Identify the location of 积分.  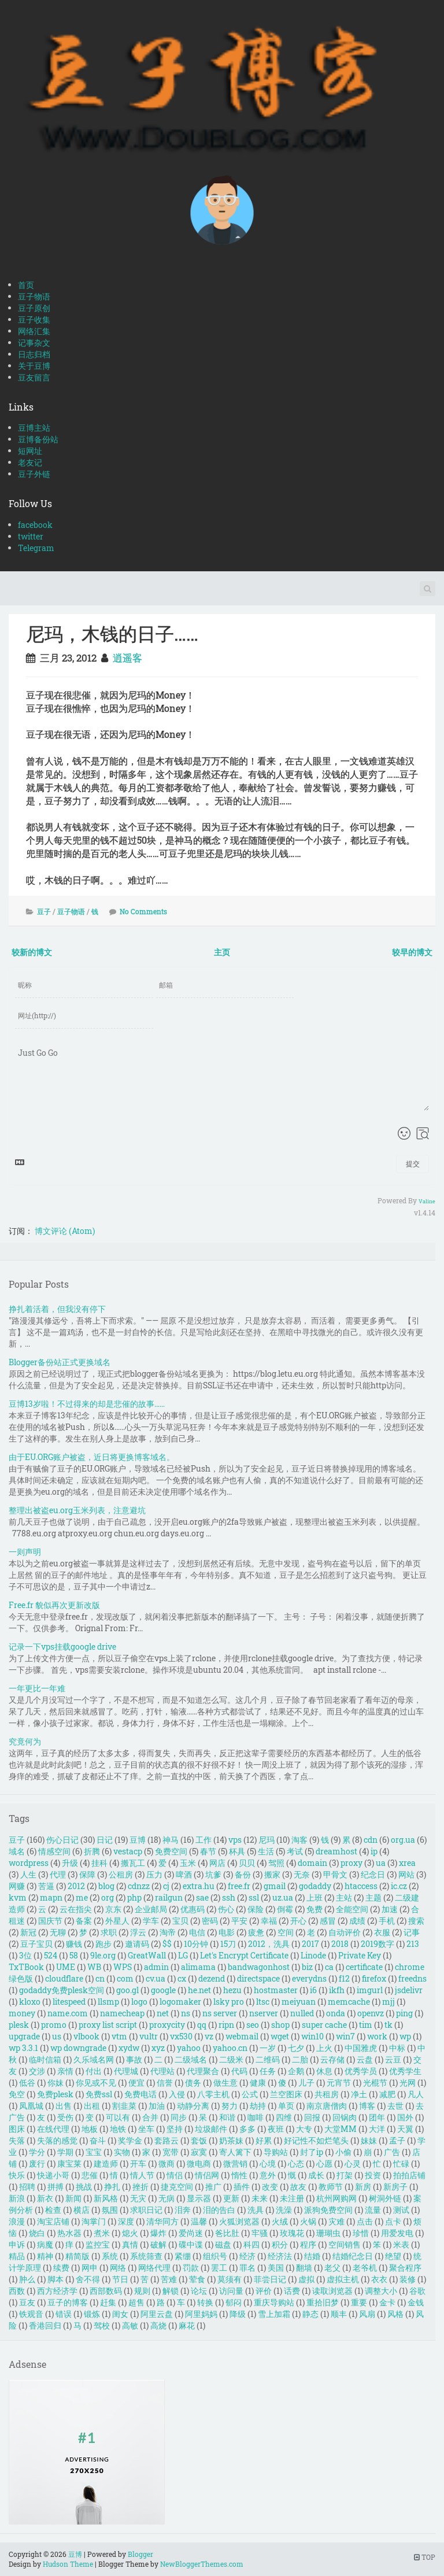
(280, 2244).